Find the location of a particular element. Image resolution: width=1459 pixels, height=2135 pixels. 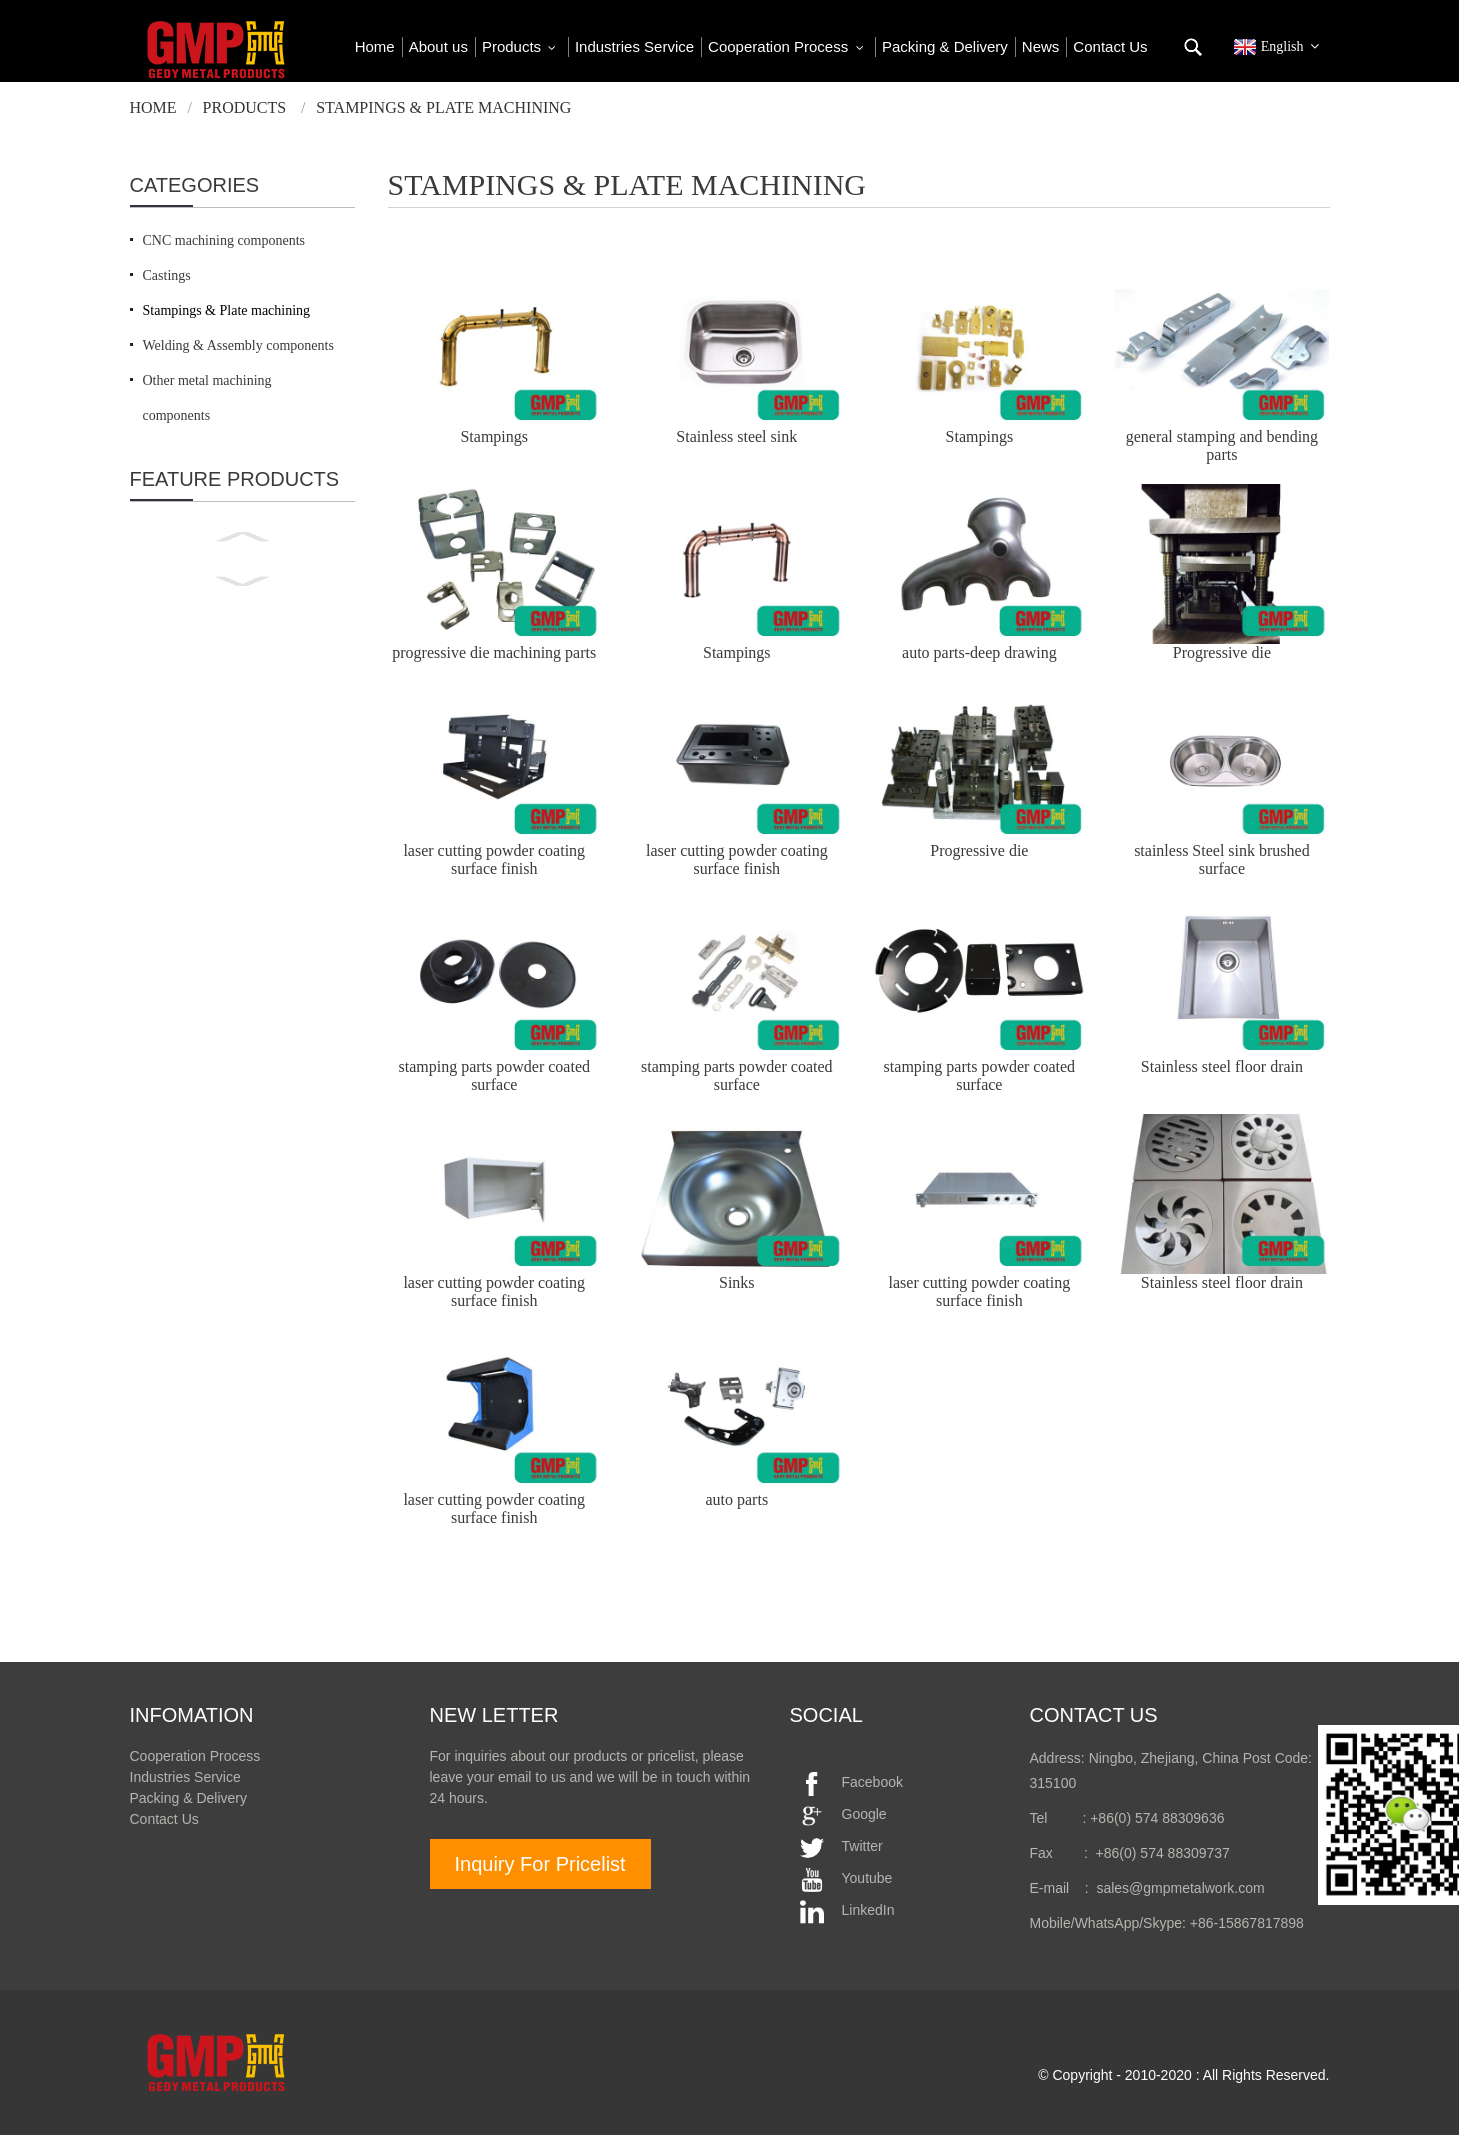

stamping parts powder coated surface is located at coordinates (494, 1075).